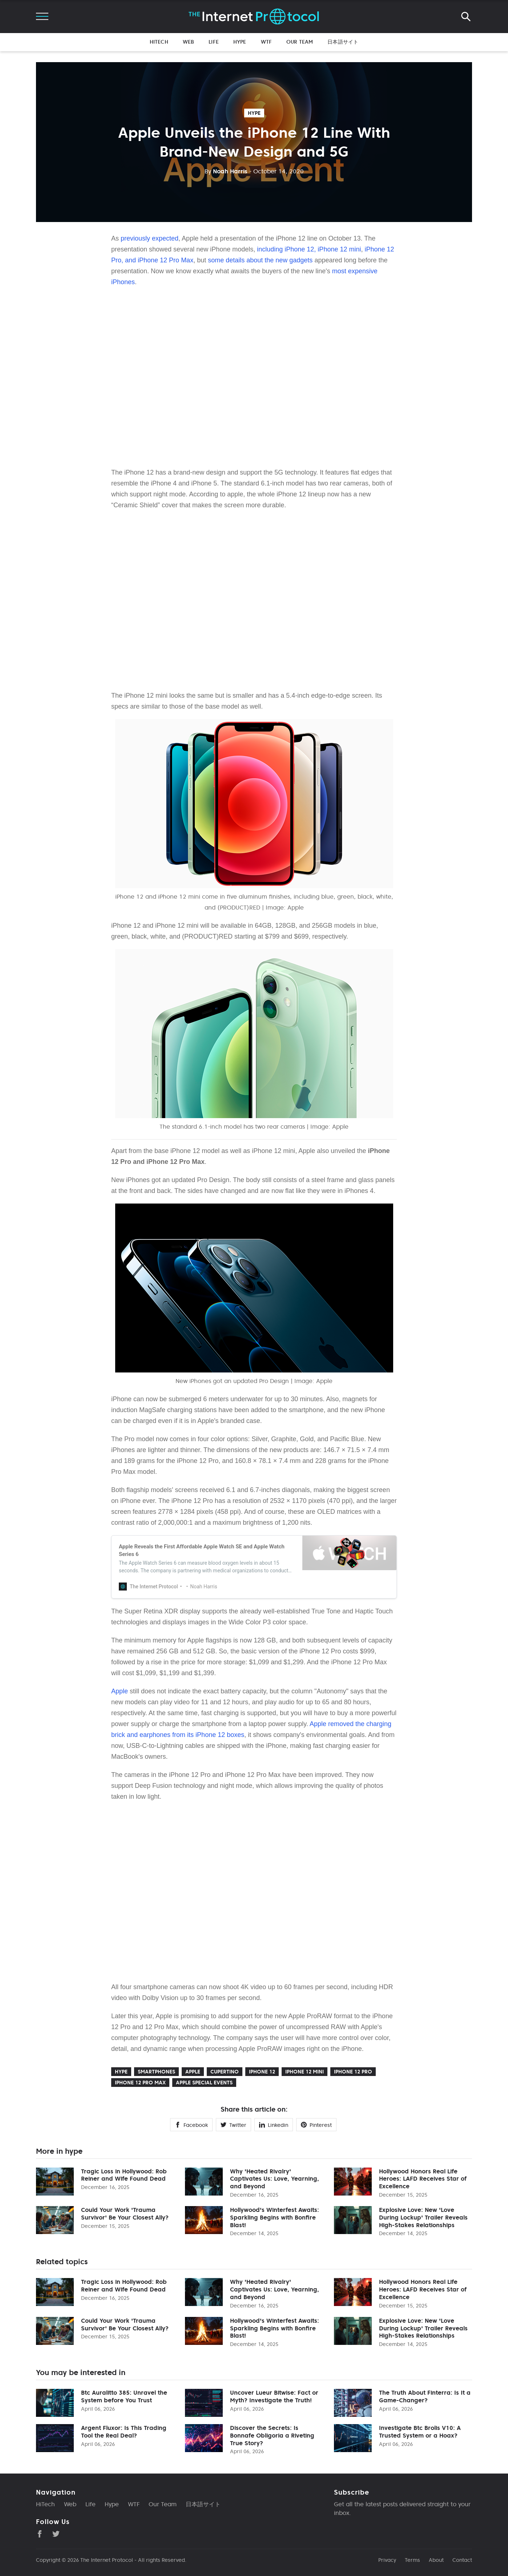 Image resolution: width=508 pixels, height=2576 pixels. Describe the element at coordinates (214, 42) in the screenshot. I see `Life` at that location.